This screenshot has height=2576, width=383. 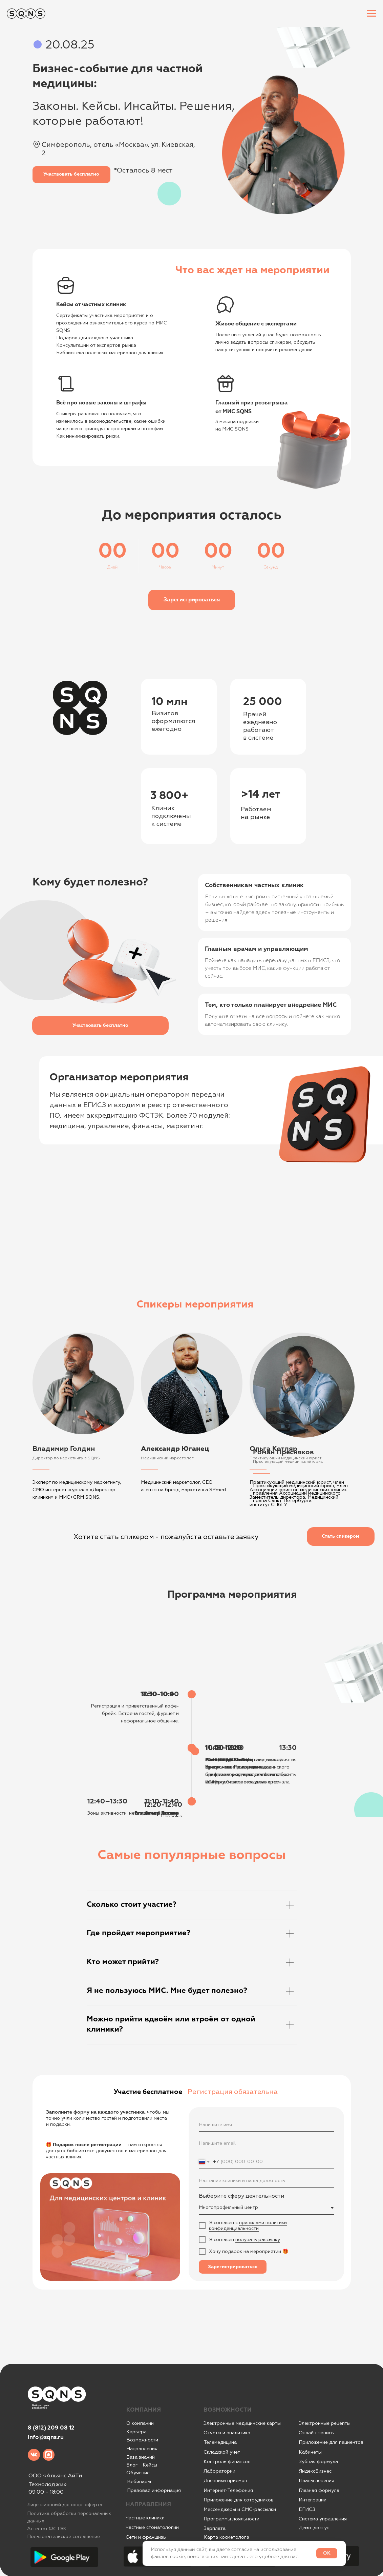 I want to click on Частные клиники, so click(x=145, y=2518).